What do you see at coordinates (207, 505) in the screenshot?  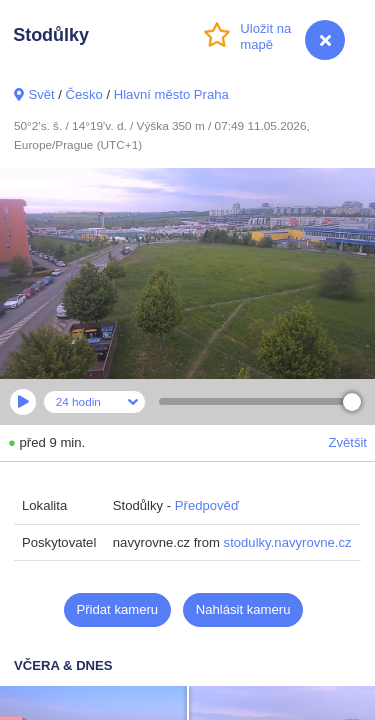 I see `Předpověď` at bounding box center [207, 505].